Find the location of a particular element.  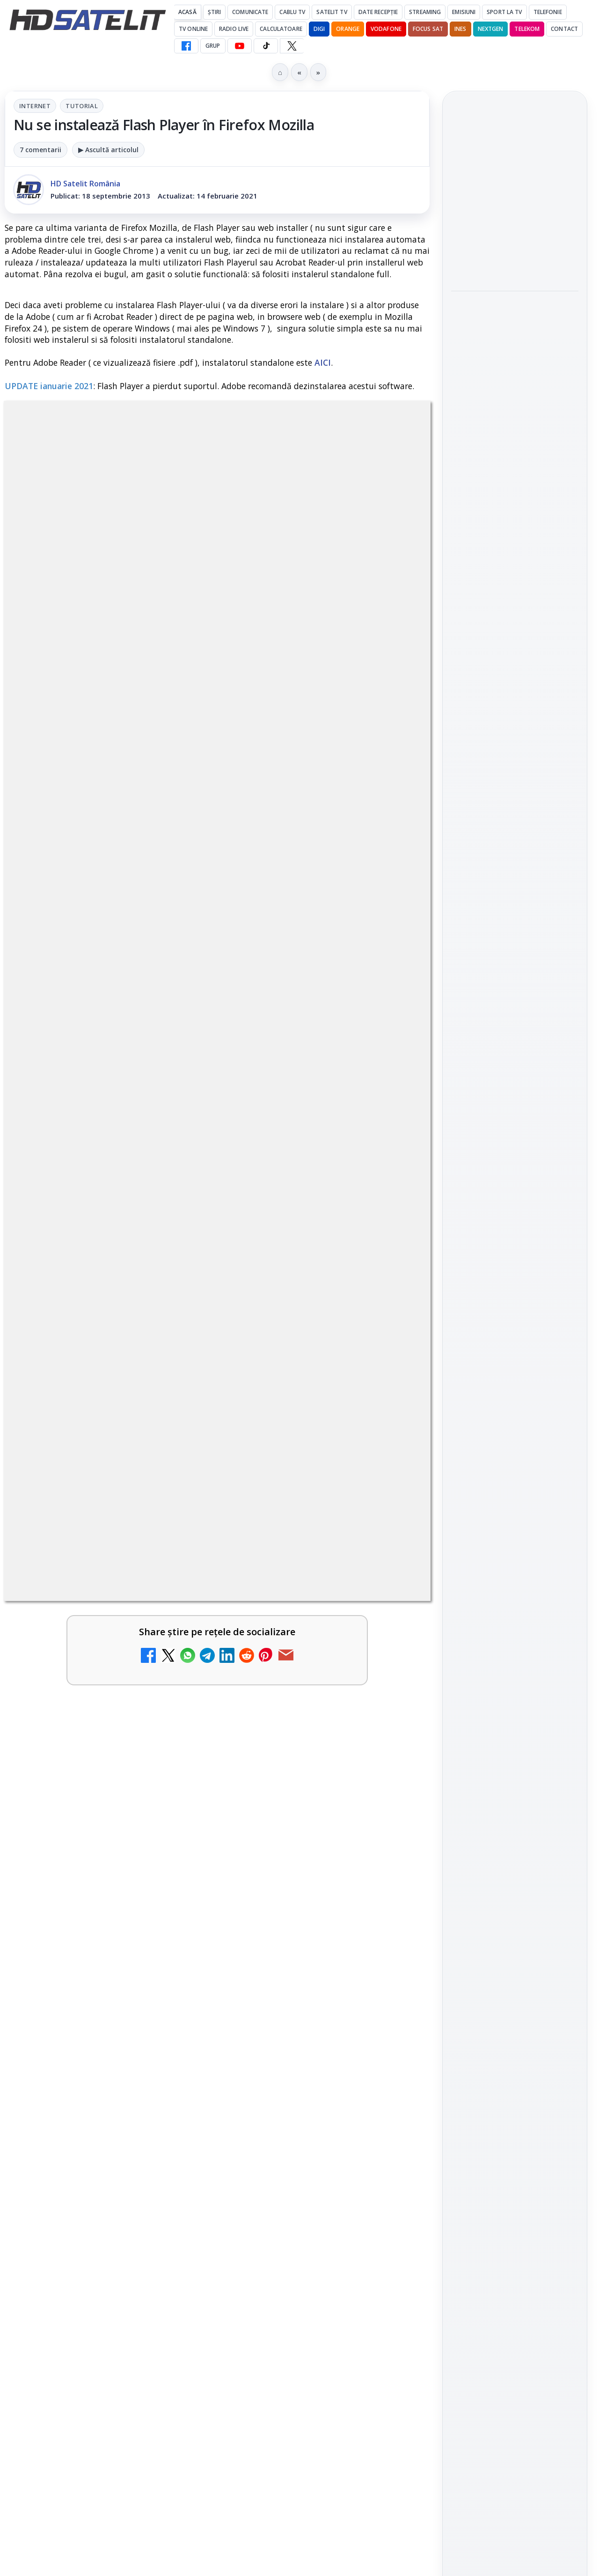

[Canale noi la DIGI! Film Cafe HD, Diva HD și alte schimbări] is located at coordinates (173, 1705).